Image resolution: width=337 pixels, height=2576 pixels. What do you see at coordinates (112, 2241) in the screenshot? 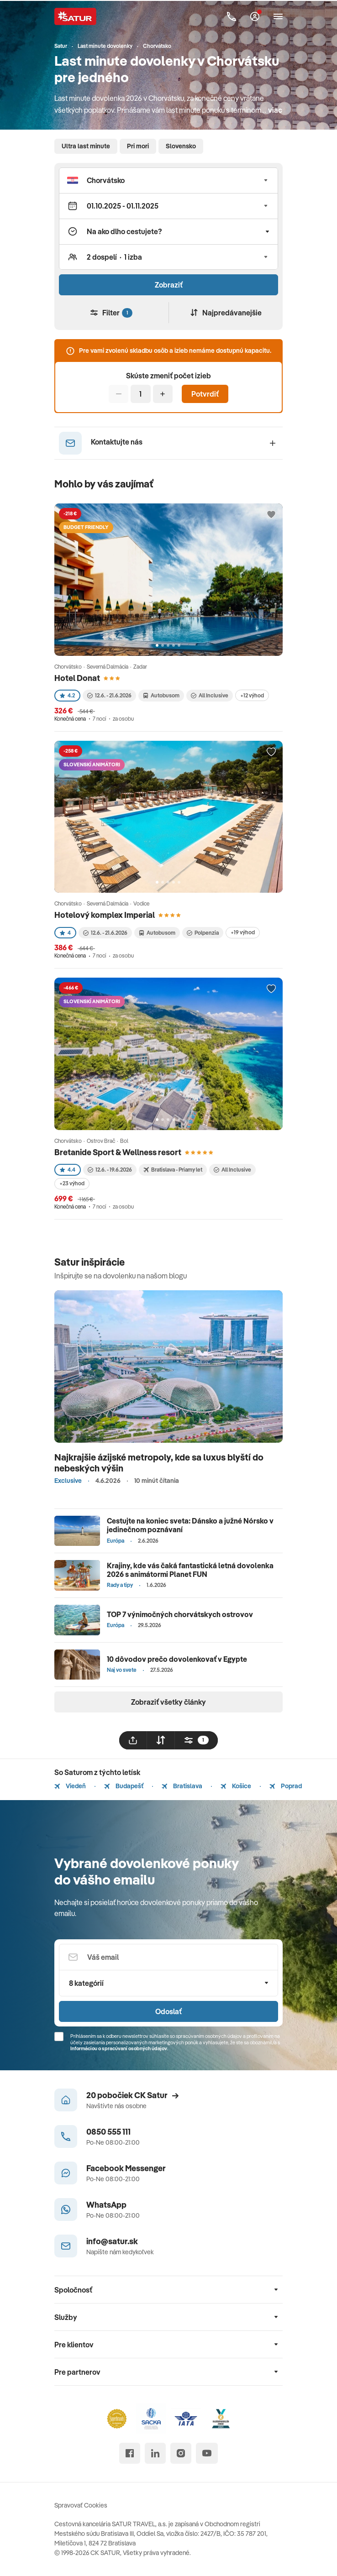
I see `info@satur.sk` at bounding box center [112, 2241].